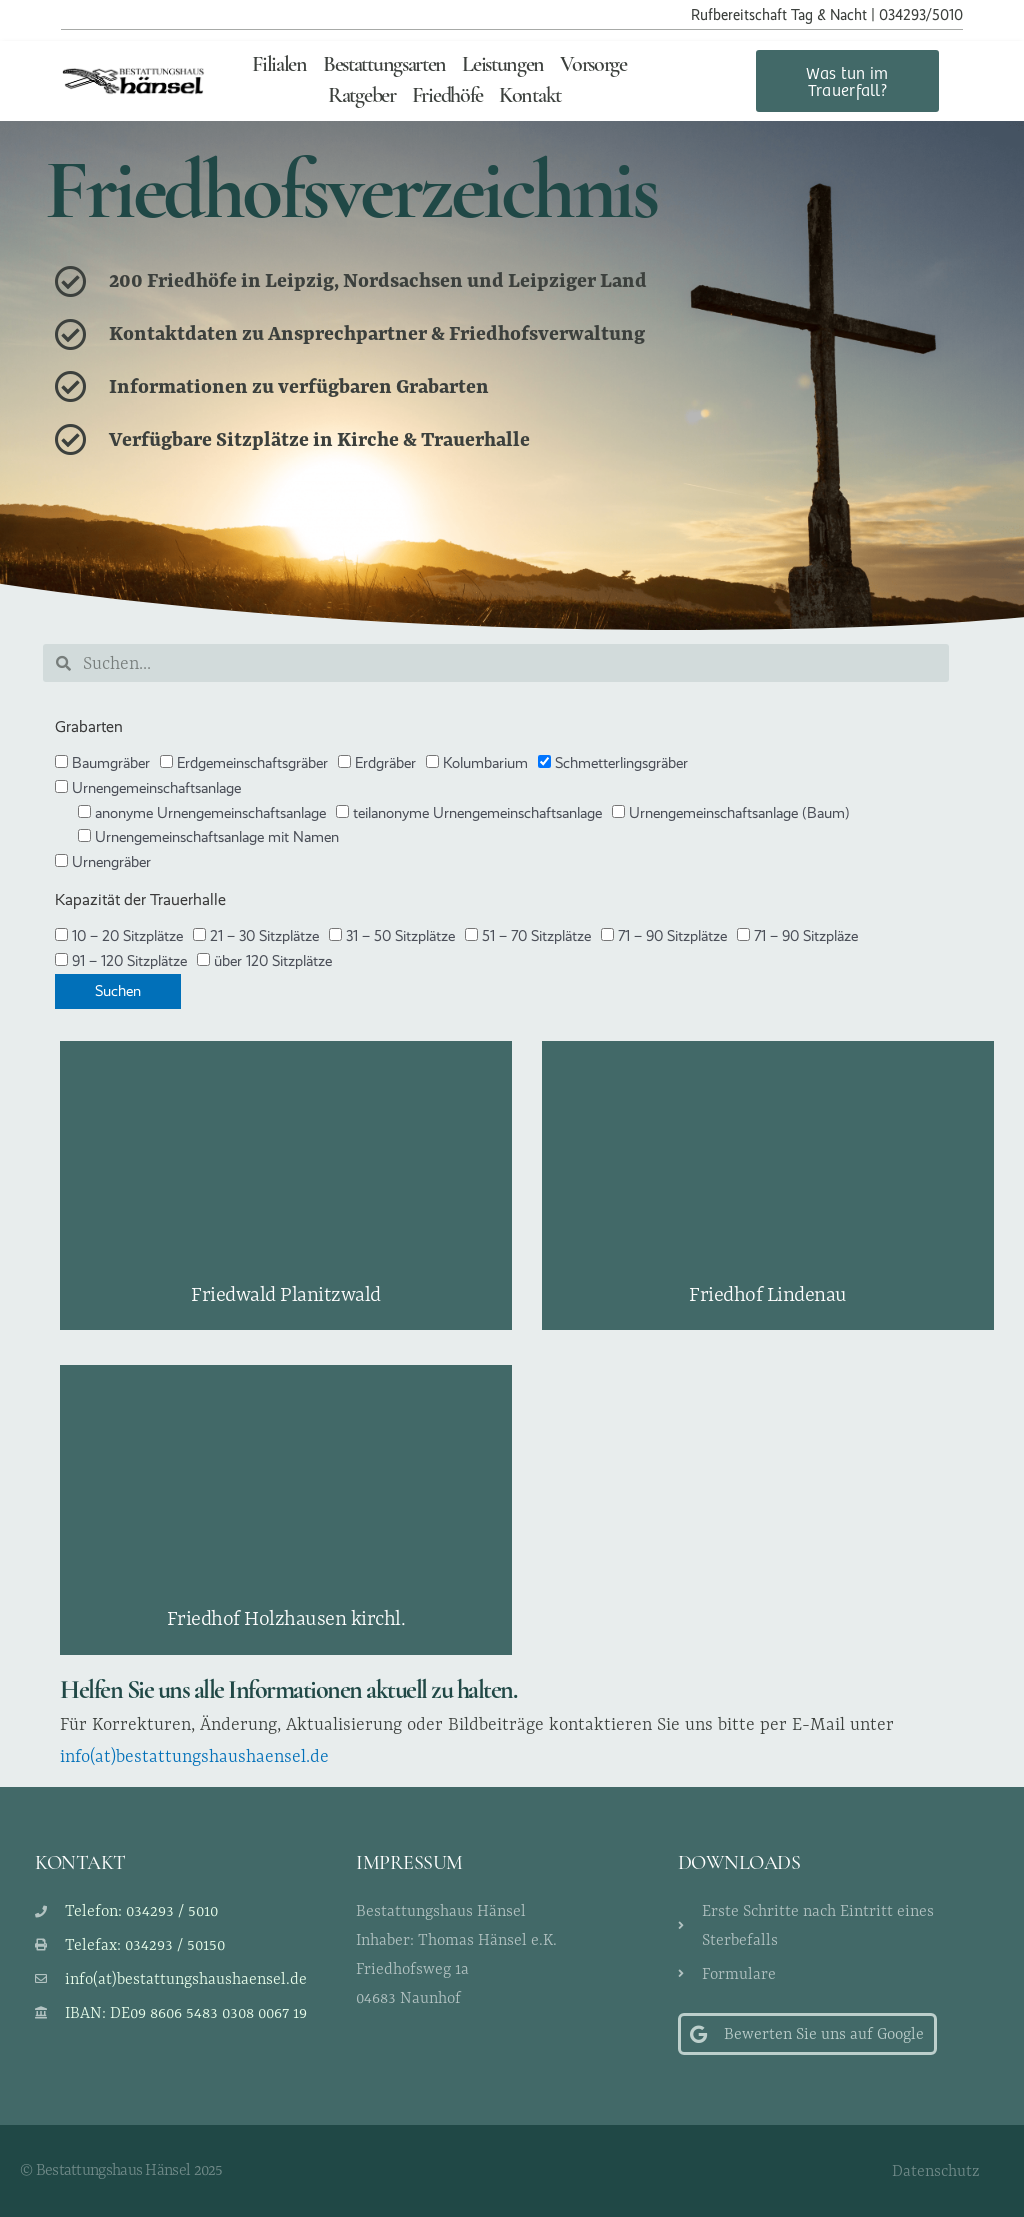  What do you see at coordinates (119, 936) in the screenshot?
I see `10 – 20 Sitzplätze` at bounding box center [119, 936].